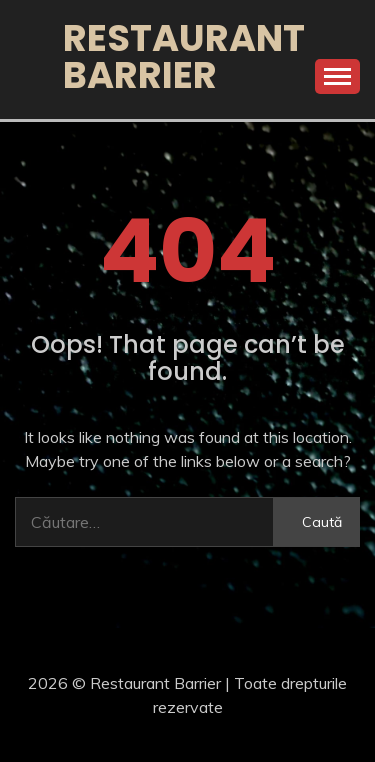  What do you see at coordinates (184, 56) in the screenshot?
I see `Restaurant Barrier` at bounding box center [184, 56].